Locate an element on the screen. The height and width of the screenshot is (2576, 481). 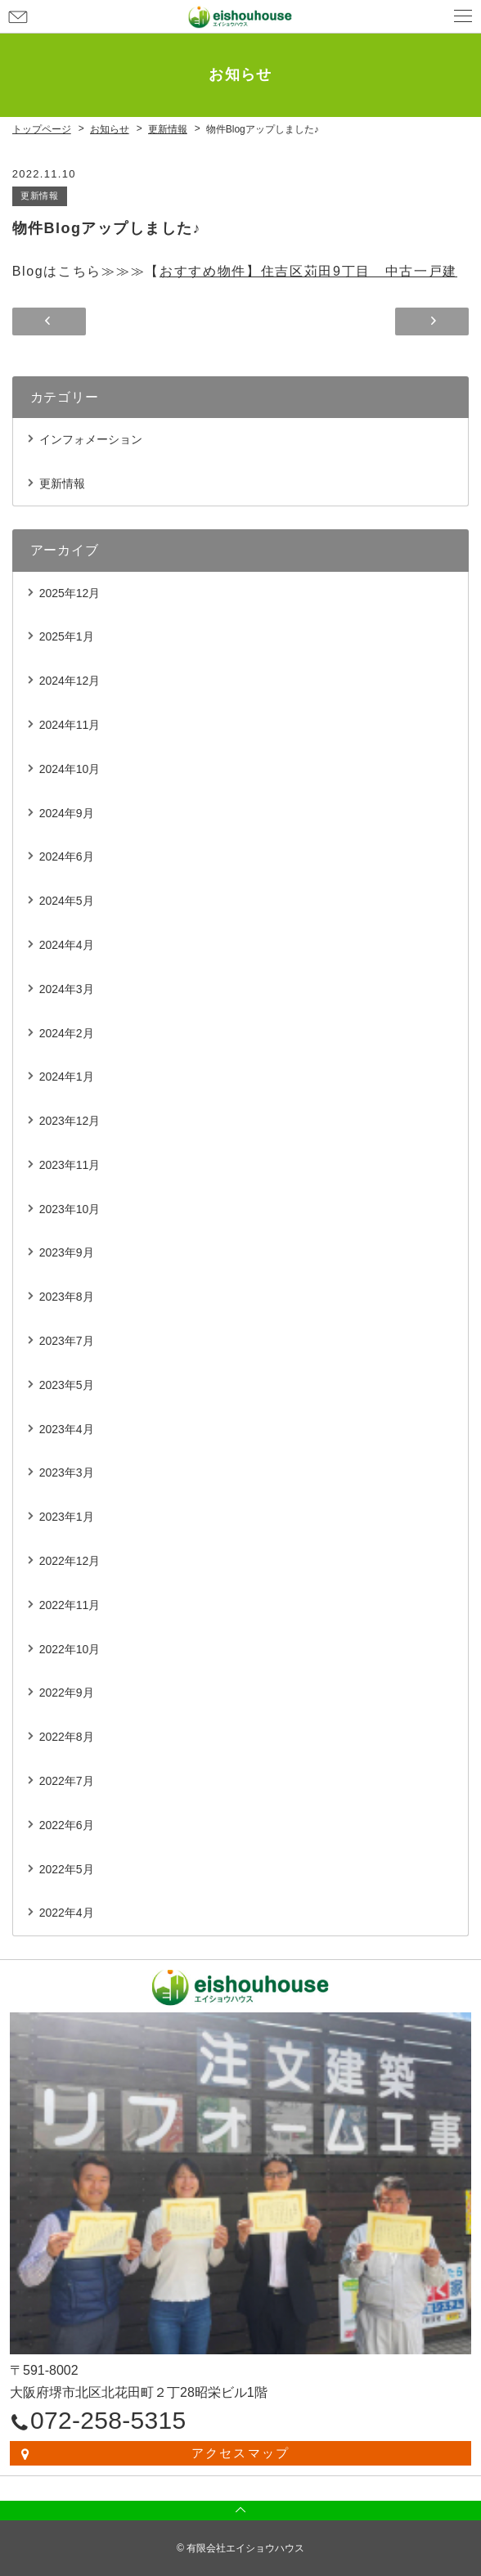
2022年9月 is located at coordinates (66, 1692).